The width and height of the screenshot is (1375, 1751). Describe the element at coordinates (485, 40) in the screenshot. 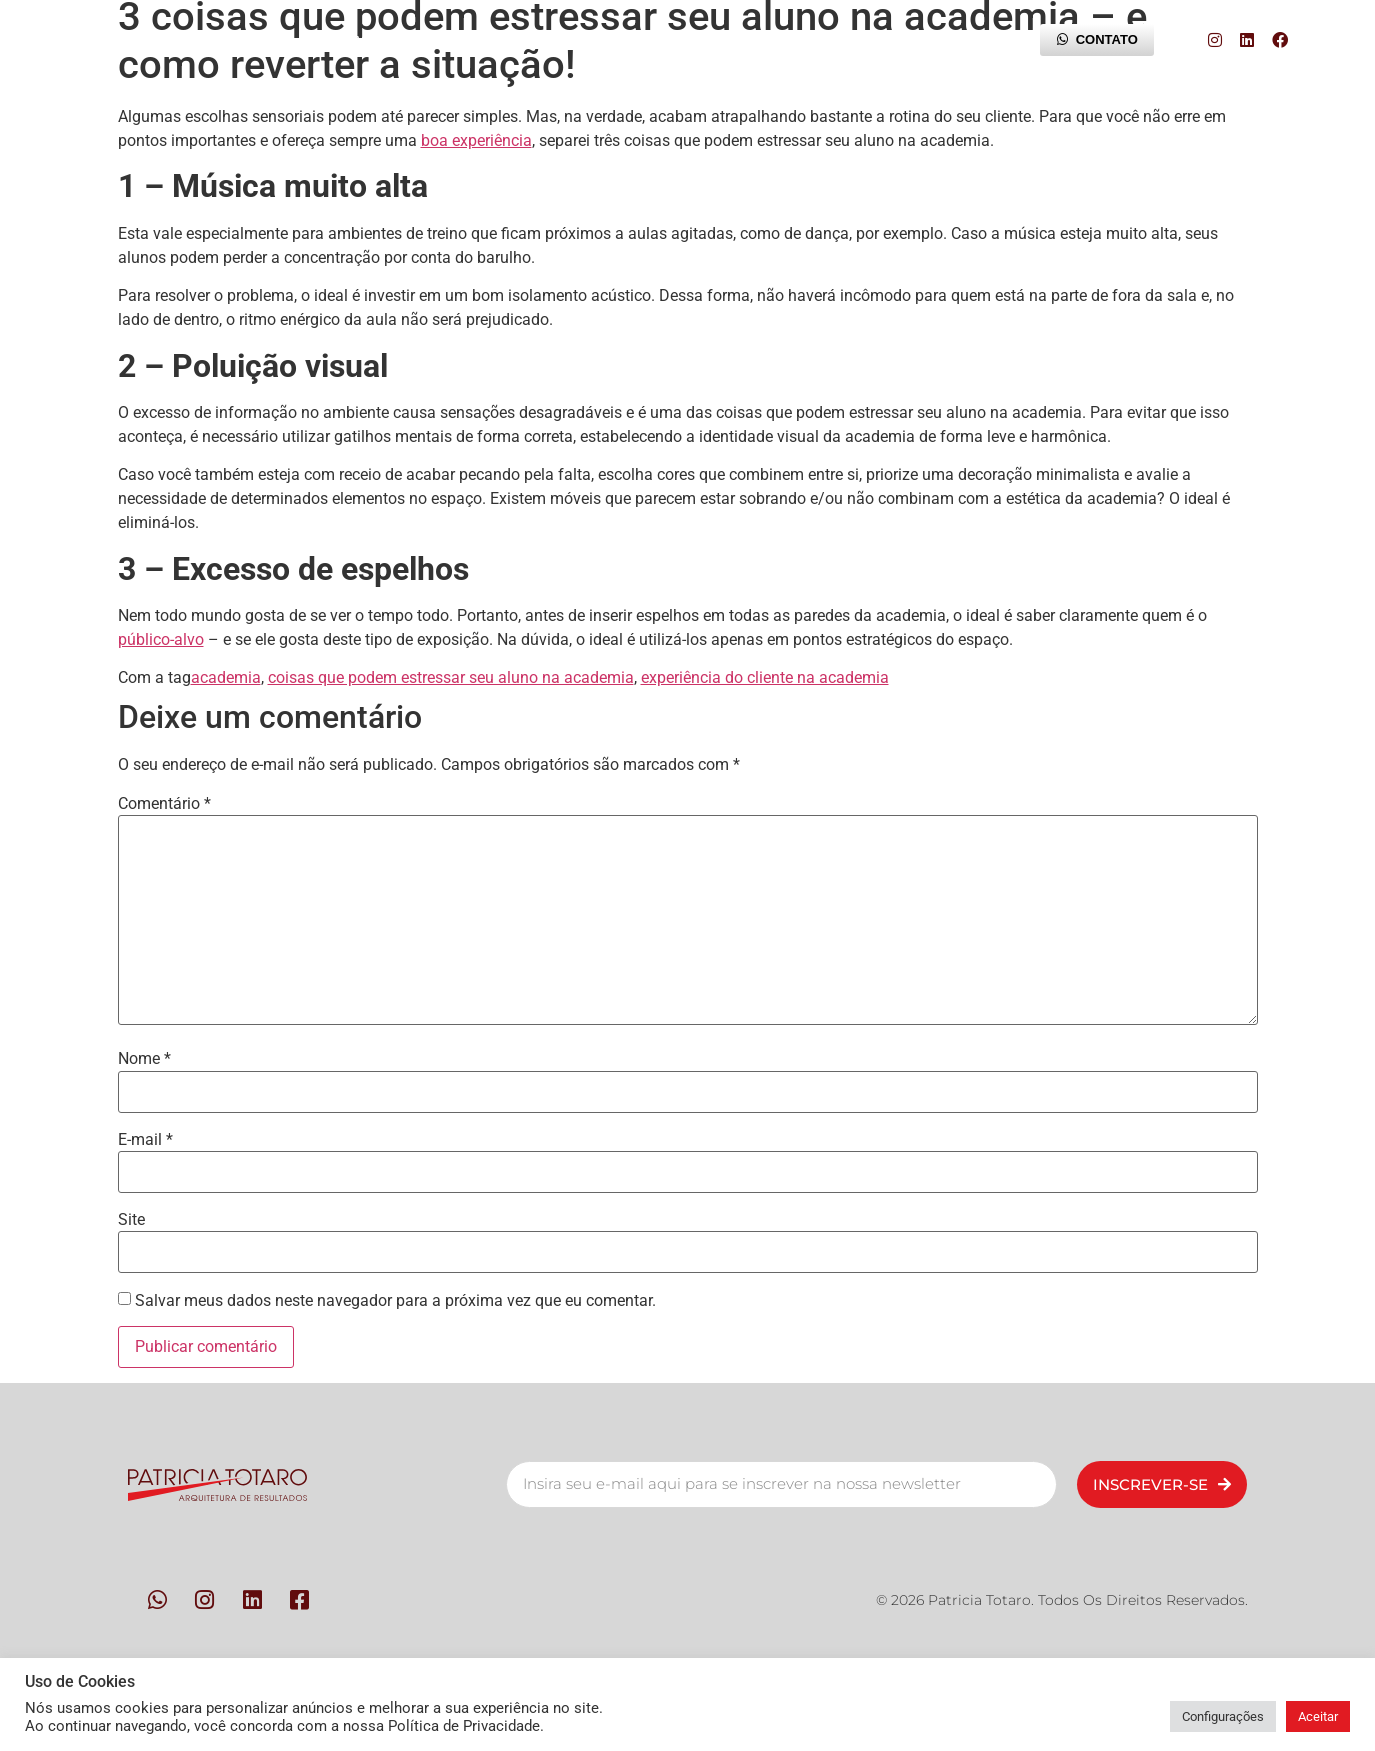

I see `Metodologia` at that location.